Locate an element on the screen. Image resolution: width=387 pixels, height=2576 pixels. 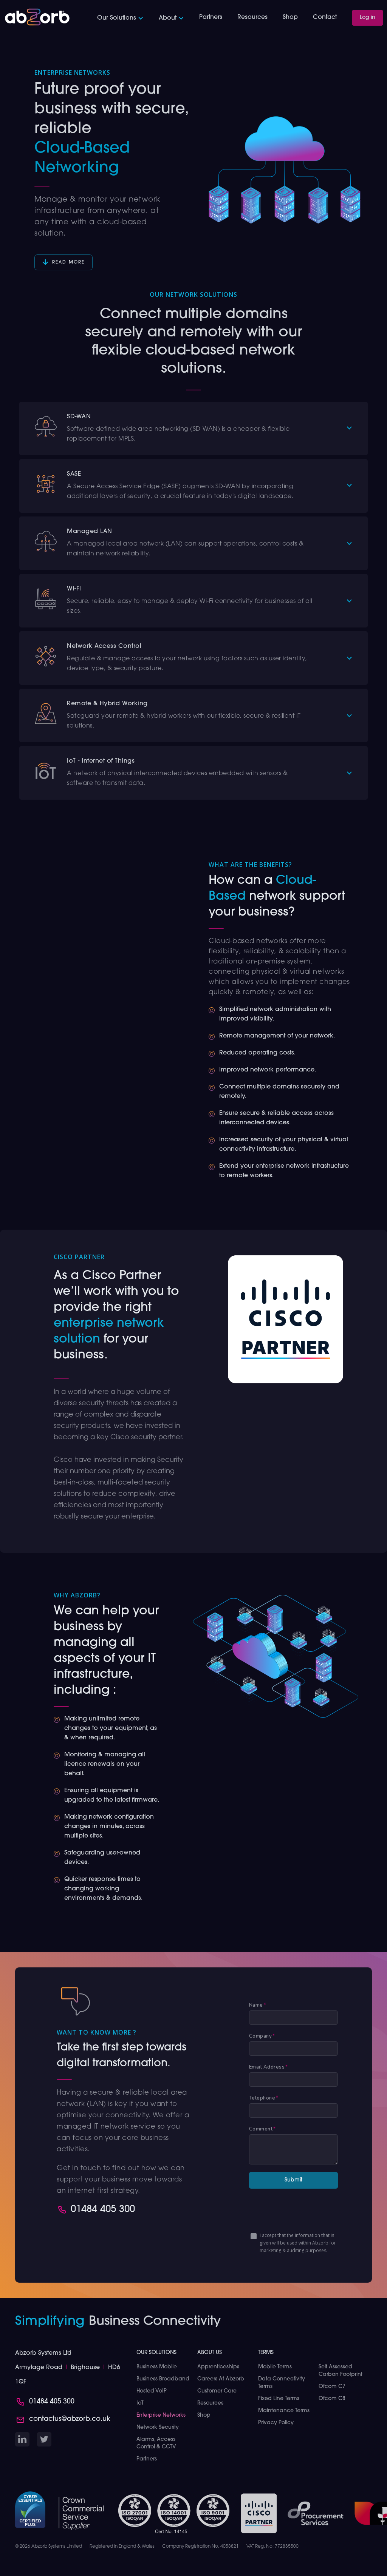
Contact is located at coordinates (325, 17).